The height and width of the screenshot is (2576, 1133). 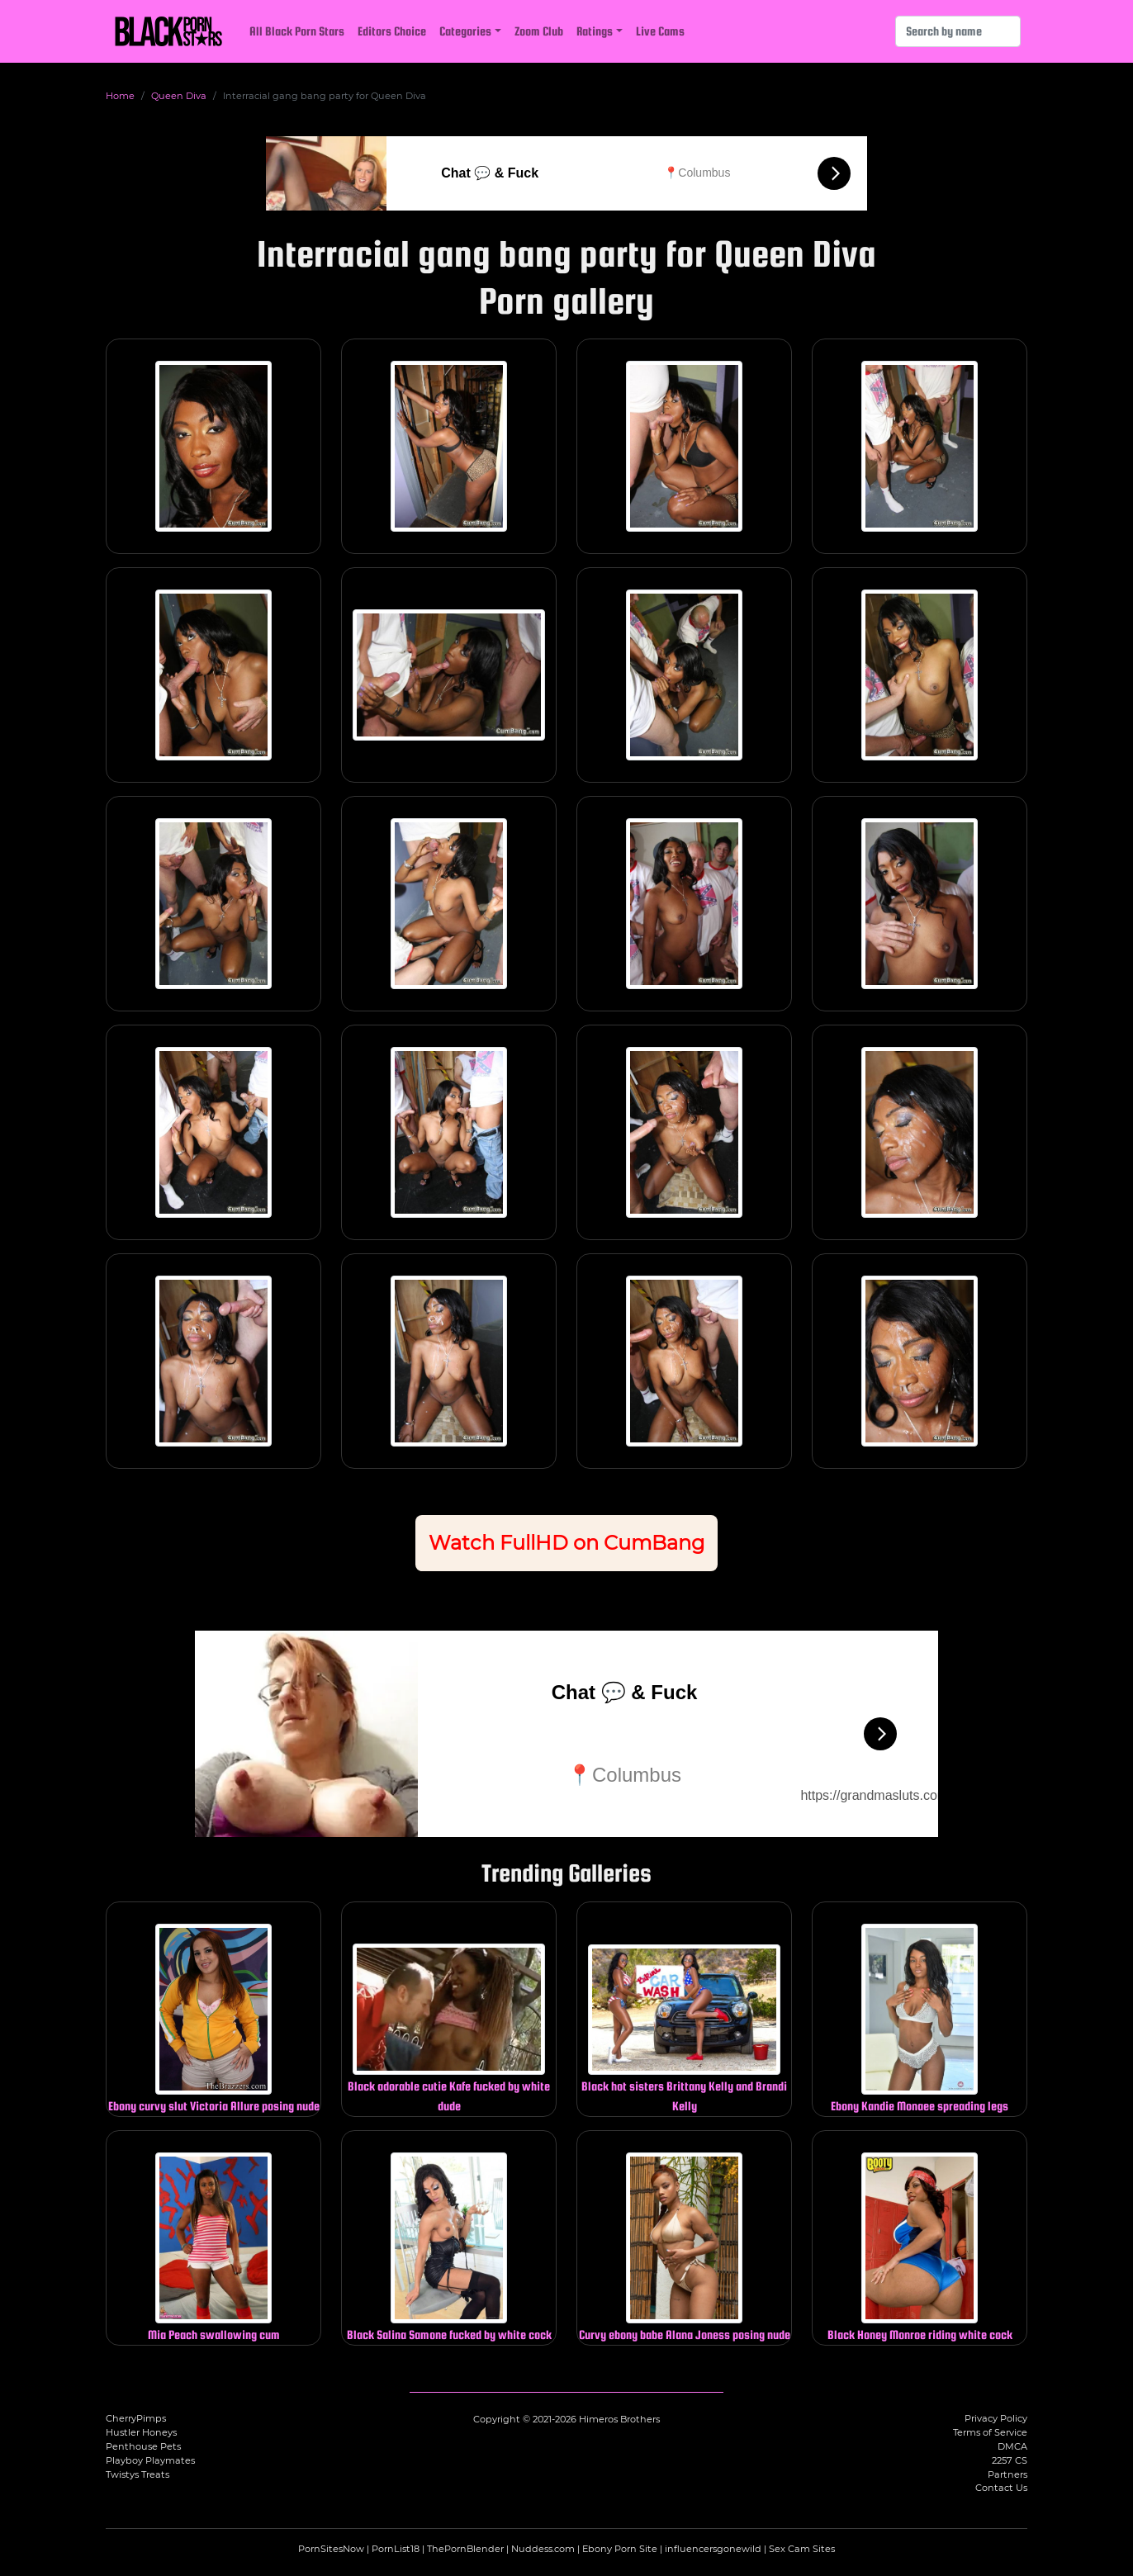 What do you see at coordinates (990, 2432) in the screenshot?
I see `Terms of Service` at bounding box center [990, 2432].